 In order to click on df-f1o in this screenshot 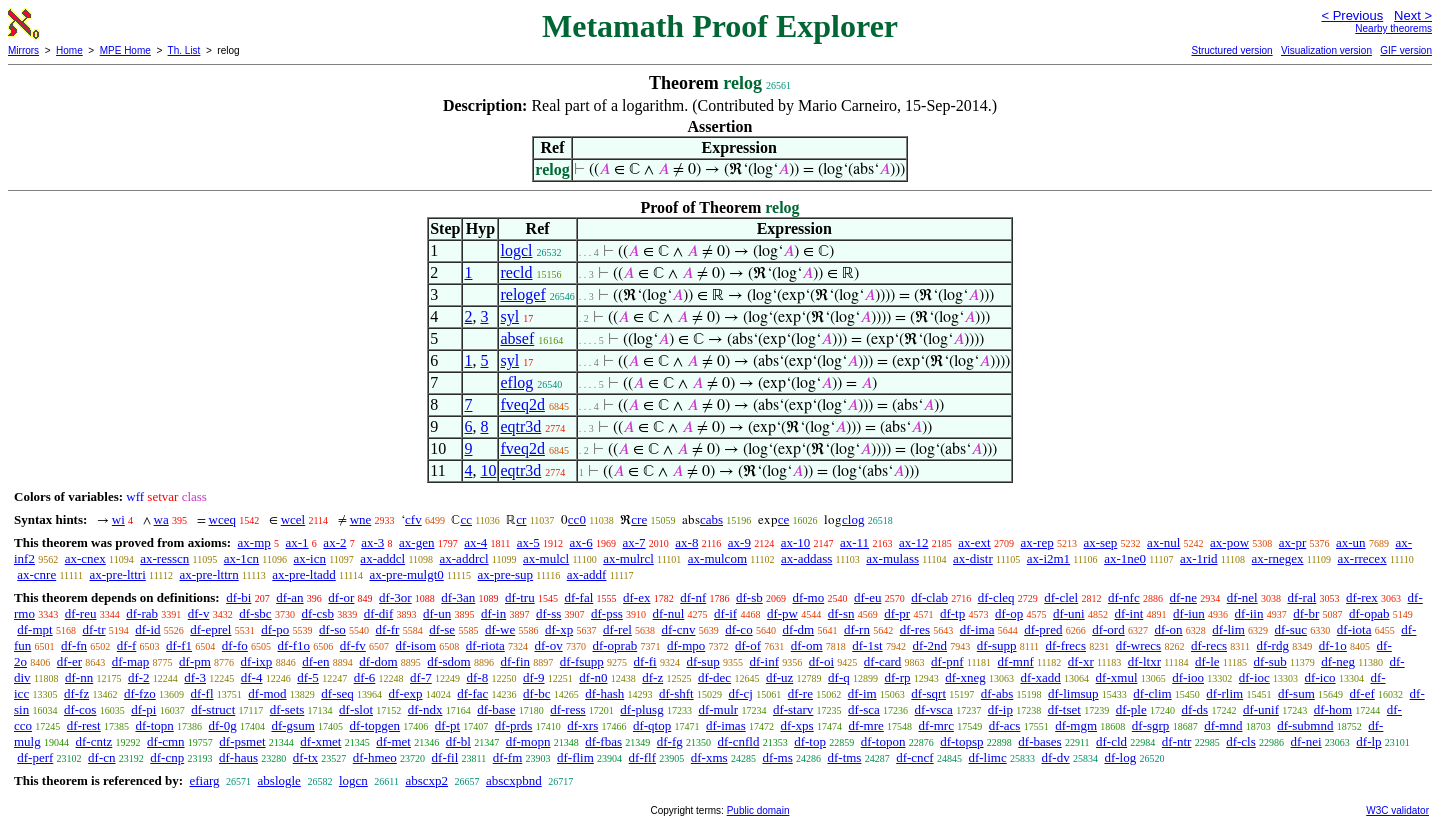, I will do `click(294, 645)`.